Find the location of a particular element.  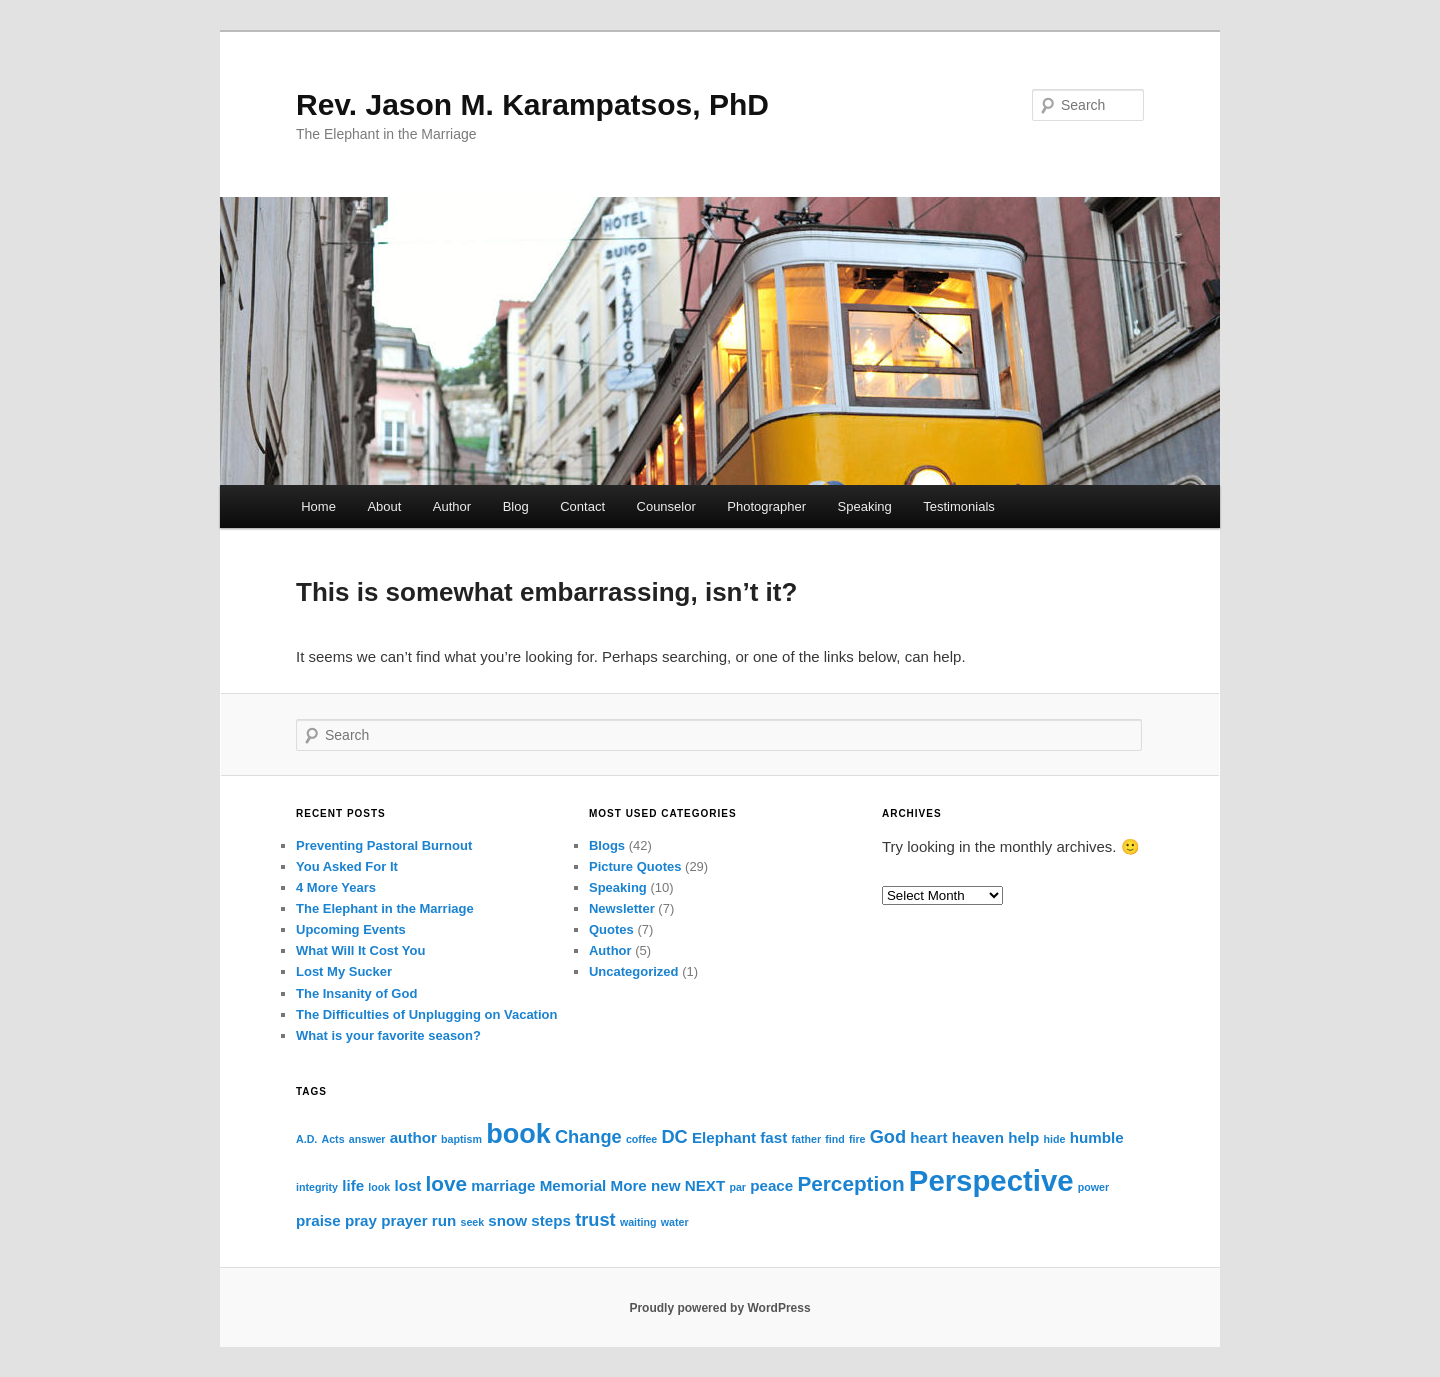

fast [fast (2 items)] is located at coordinates (773, 1137).